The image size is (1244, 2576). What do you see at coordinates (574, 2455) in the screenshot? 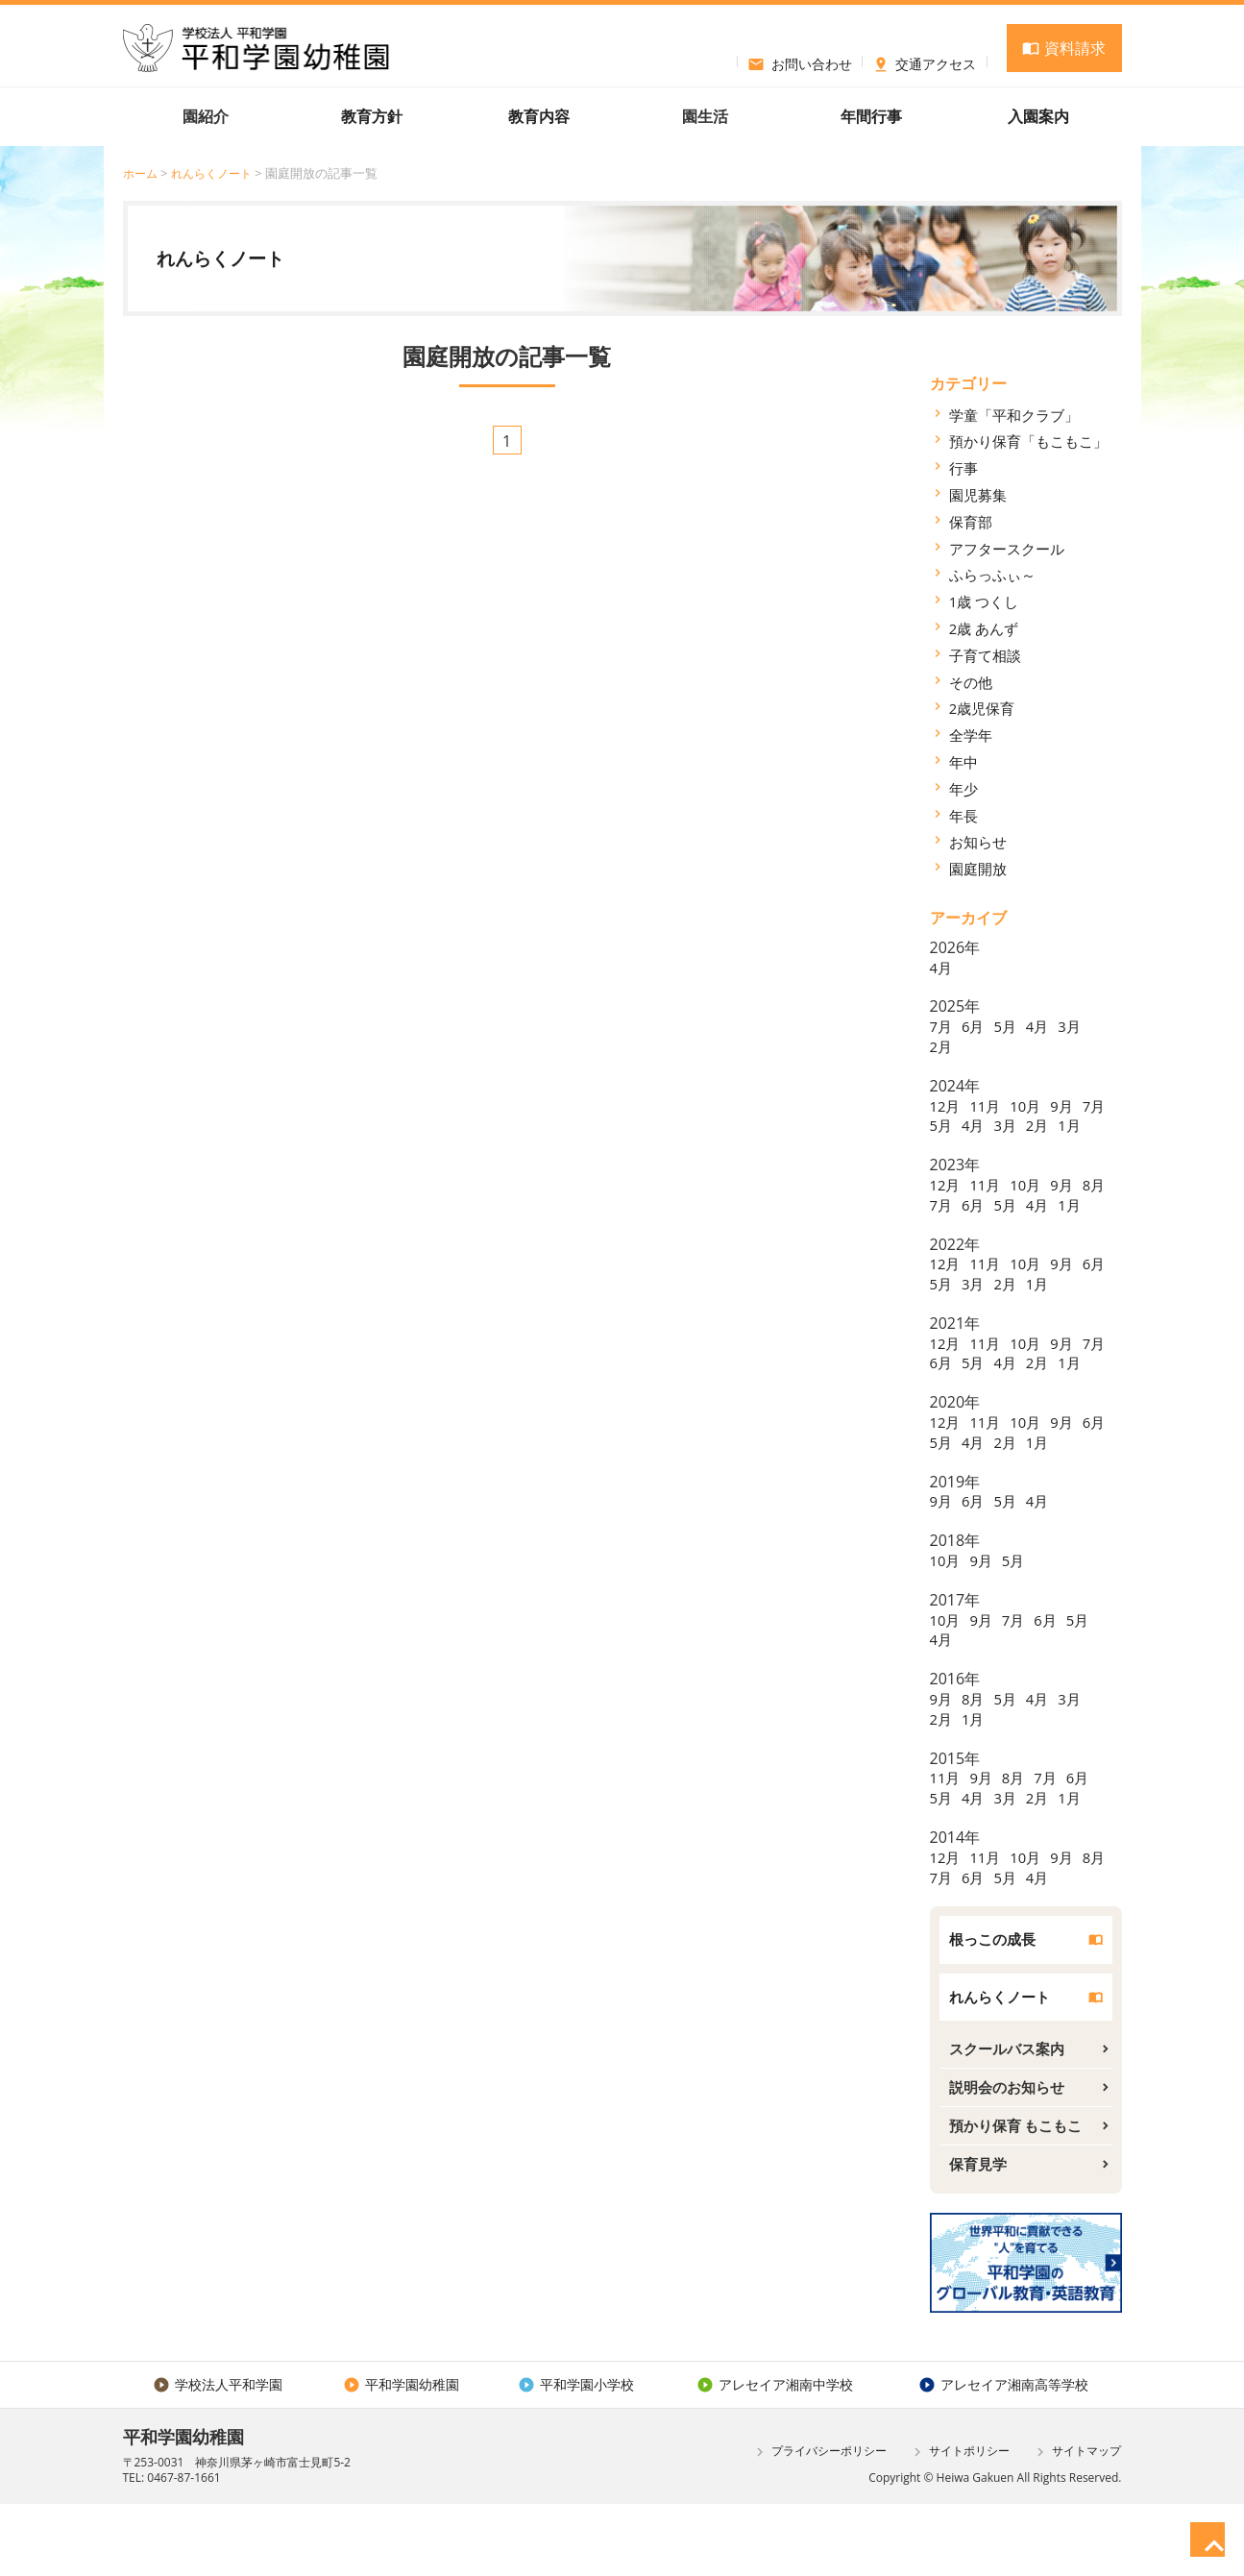
I see `平和学園小学校` at bounding box center [574, 2455].